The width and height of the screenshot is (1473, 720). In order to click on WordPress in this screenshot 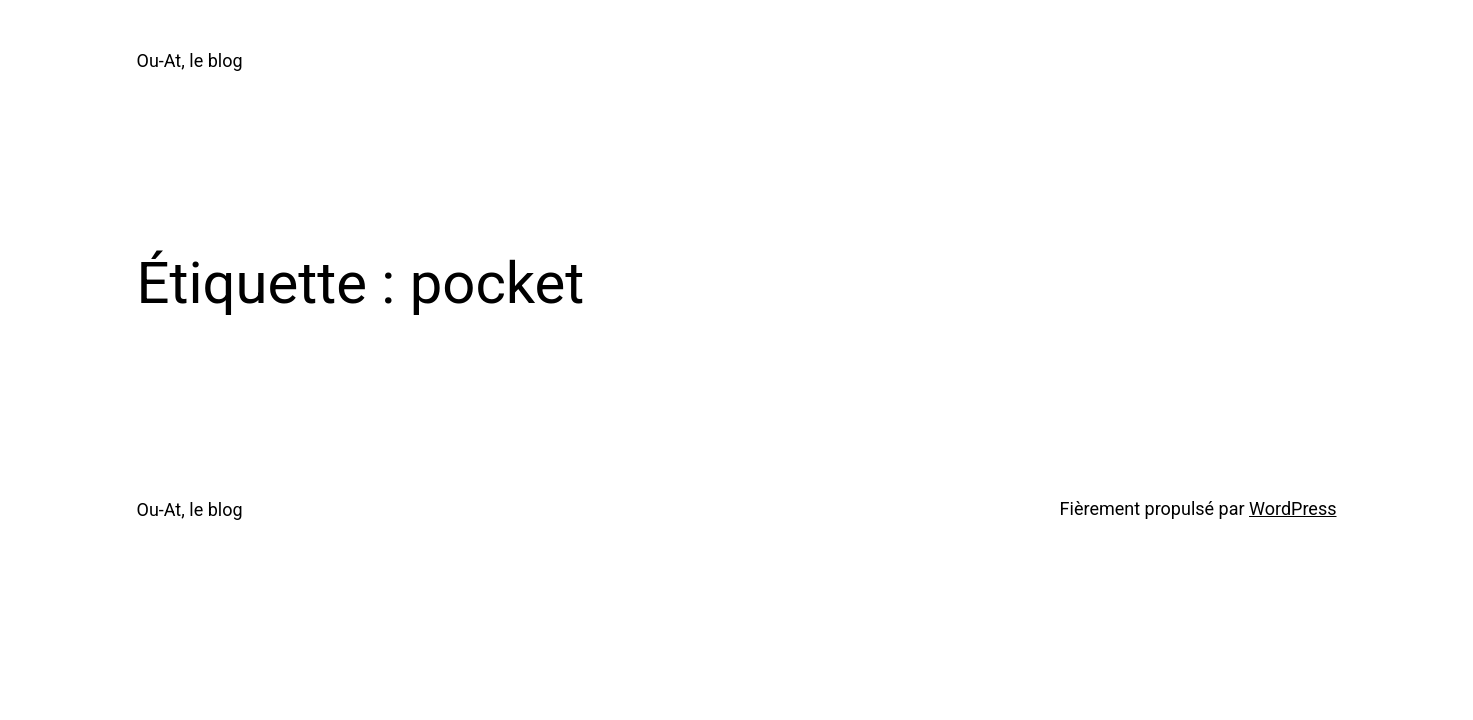, I will do `click(1292, 508)`.